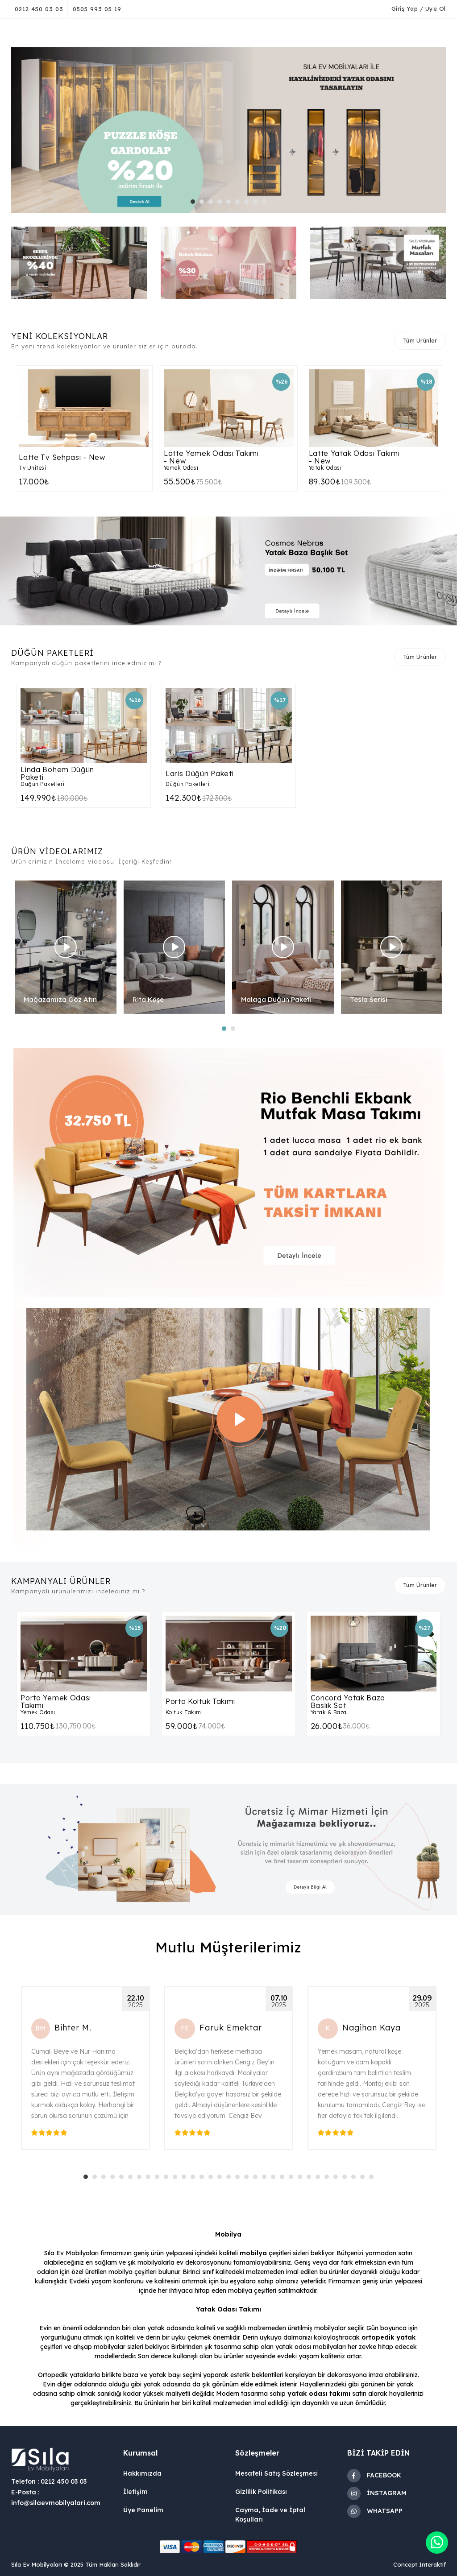 This screenshot has height=2576, width=457. Describe the element at coordinates (364, 2179) in the screenshot. I see `32 [tab]` at that location.